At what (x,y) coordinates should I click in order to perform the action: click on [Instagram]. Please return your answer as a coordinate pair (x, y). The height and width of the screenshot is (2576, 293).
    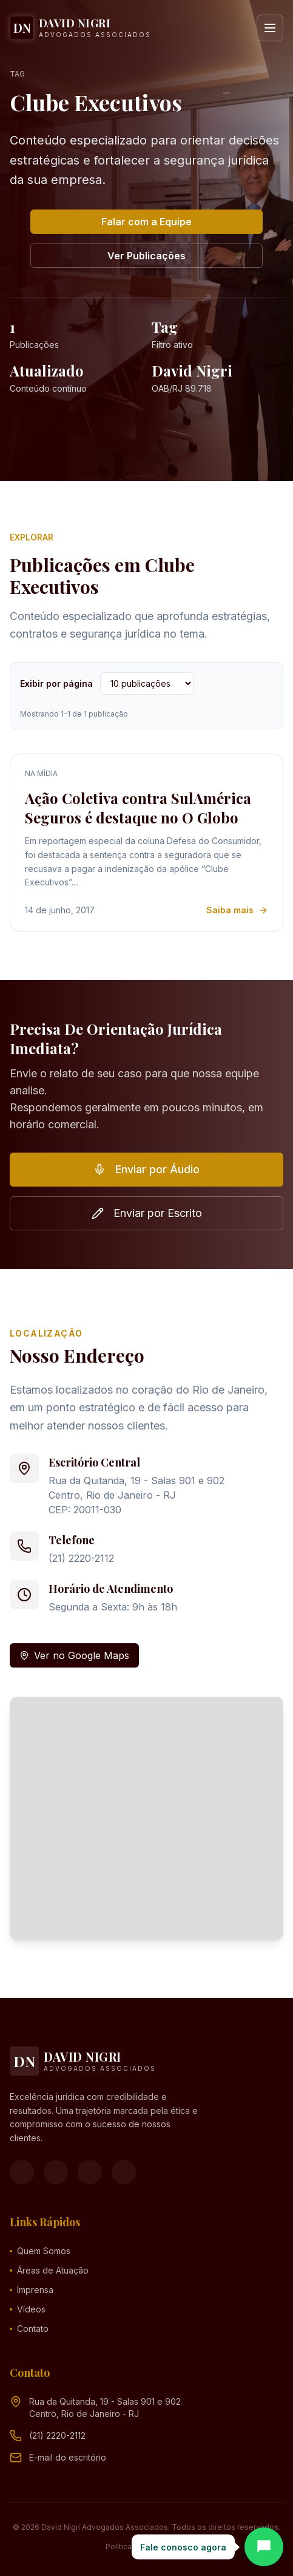
    Looking at the image, I should click on (56, 2172).